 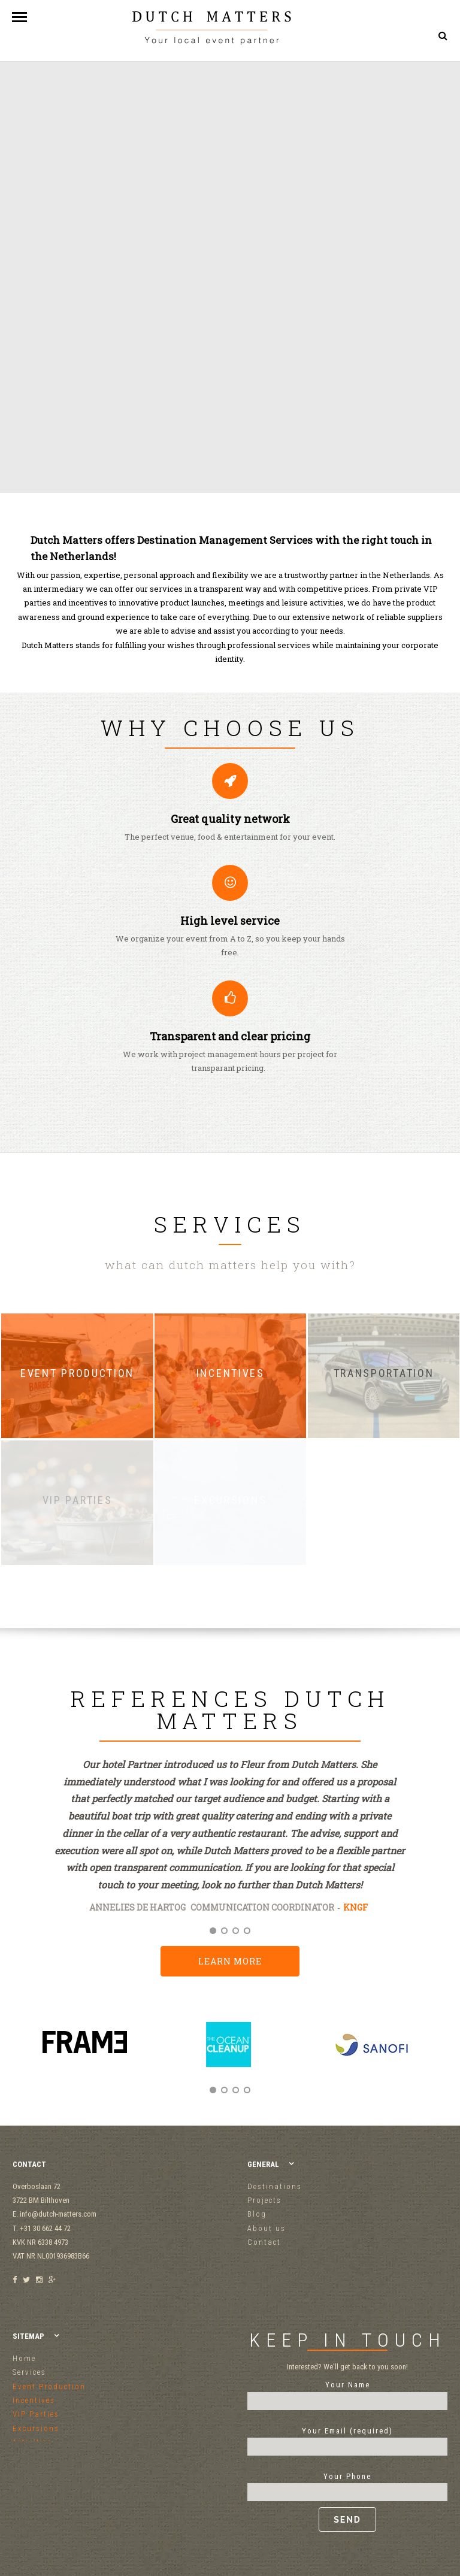 I want to click on Destinations, so click(x=274, y=2186).